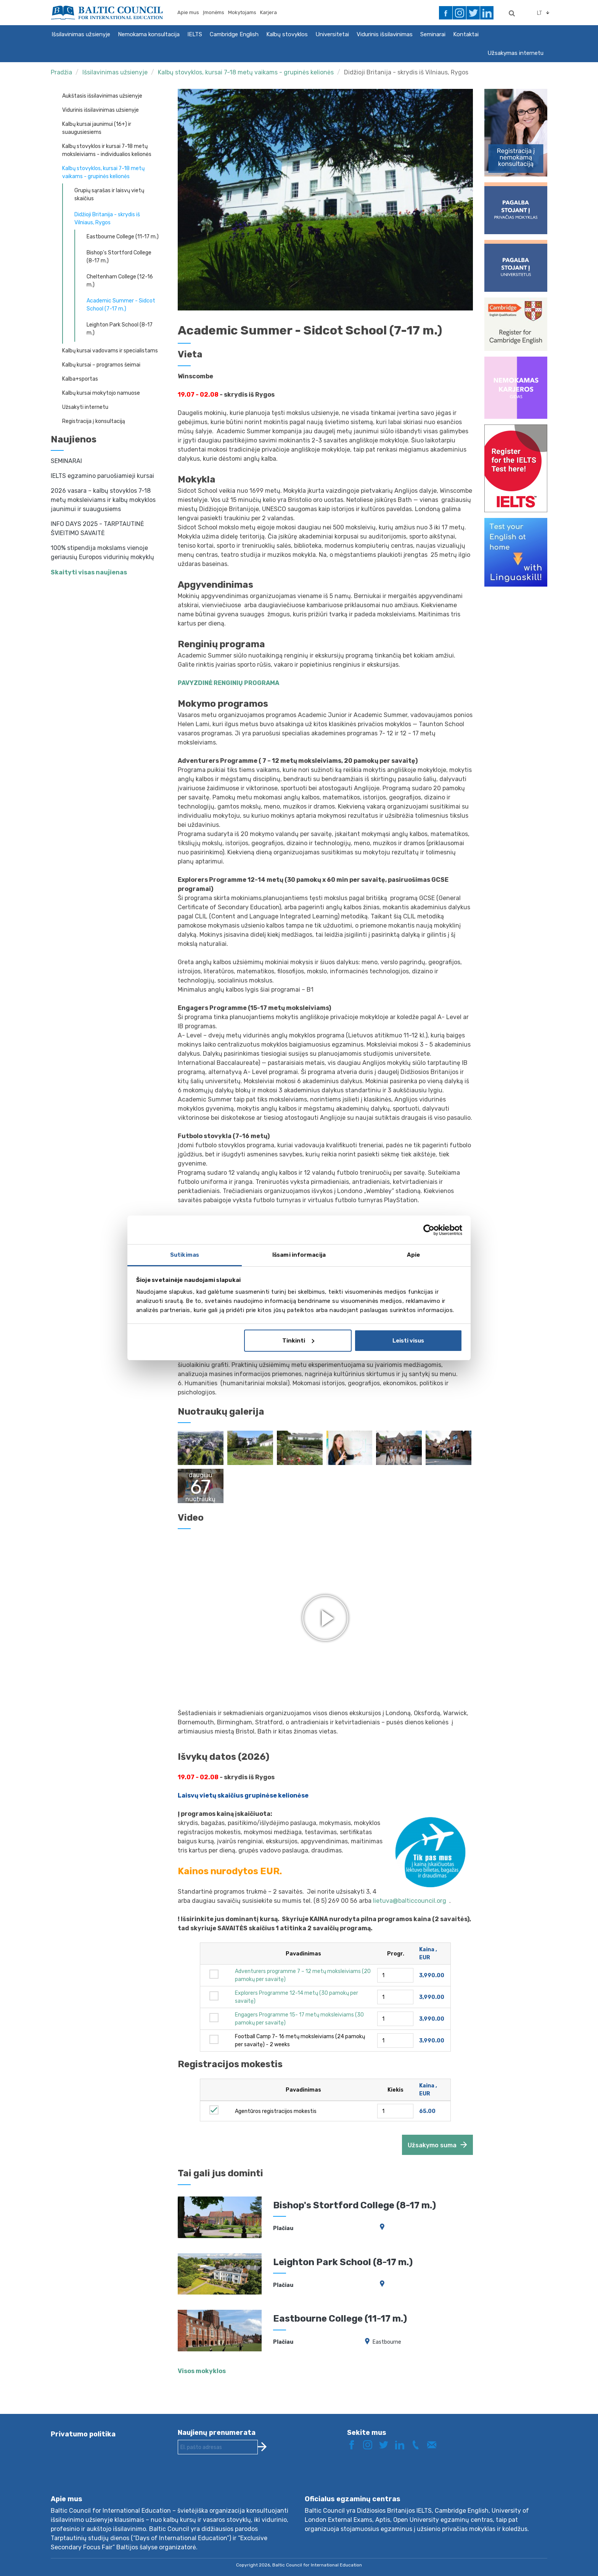  I want to click on Aukštasis išsilavinimas užsienyje, so click(102, 96).